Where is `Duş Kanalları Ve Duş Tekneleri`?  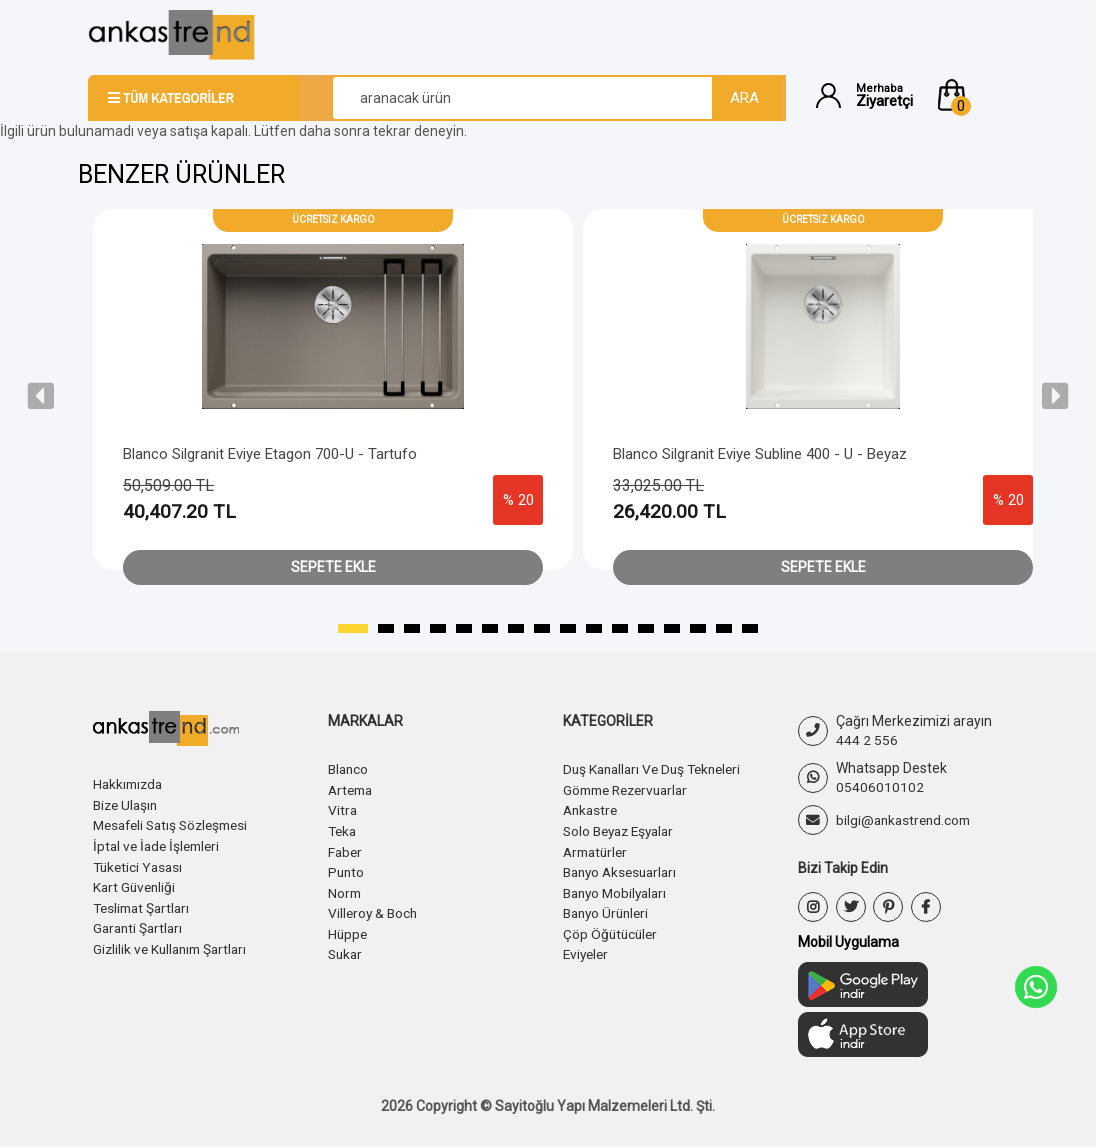 Duş Kanalları Ve Duş Tekneleri is located at coordinates (657, 769).